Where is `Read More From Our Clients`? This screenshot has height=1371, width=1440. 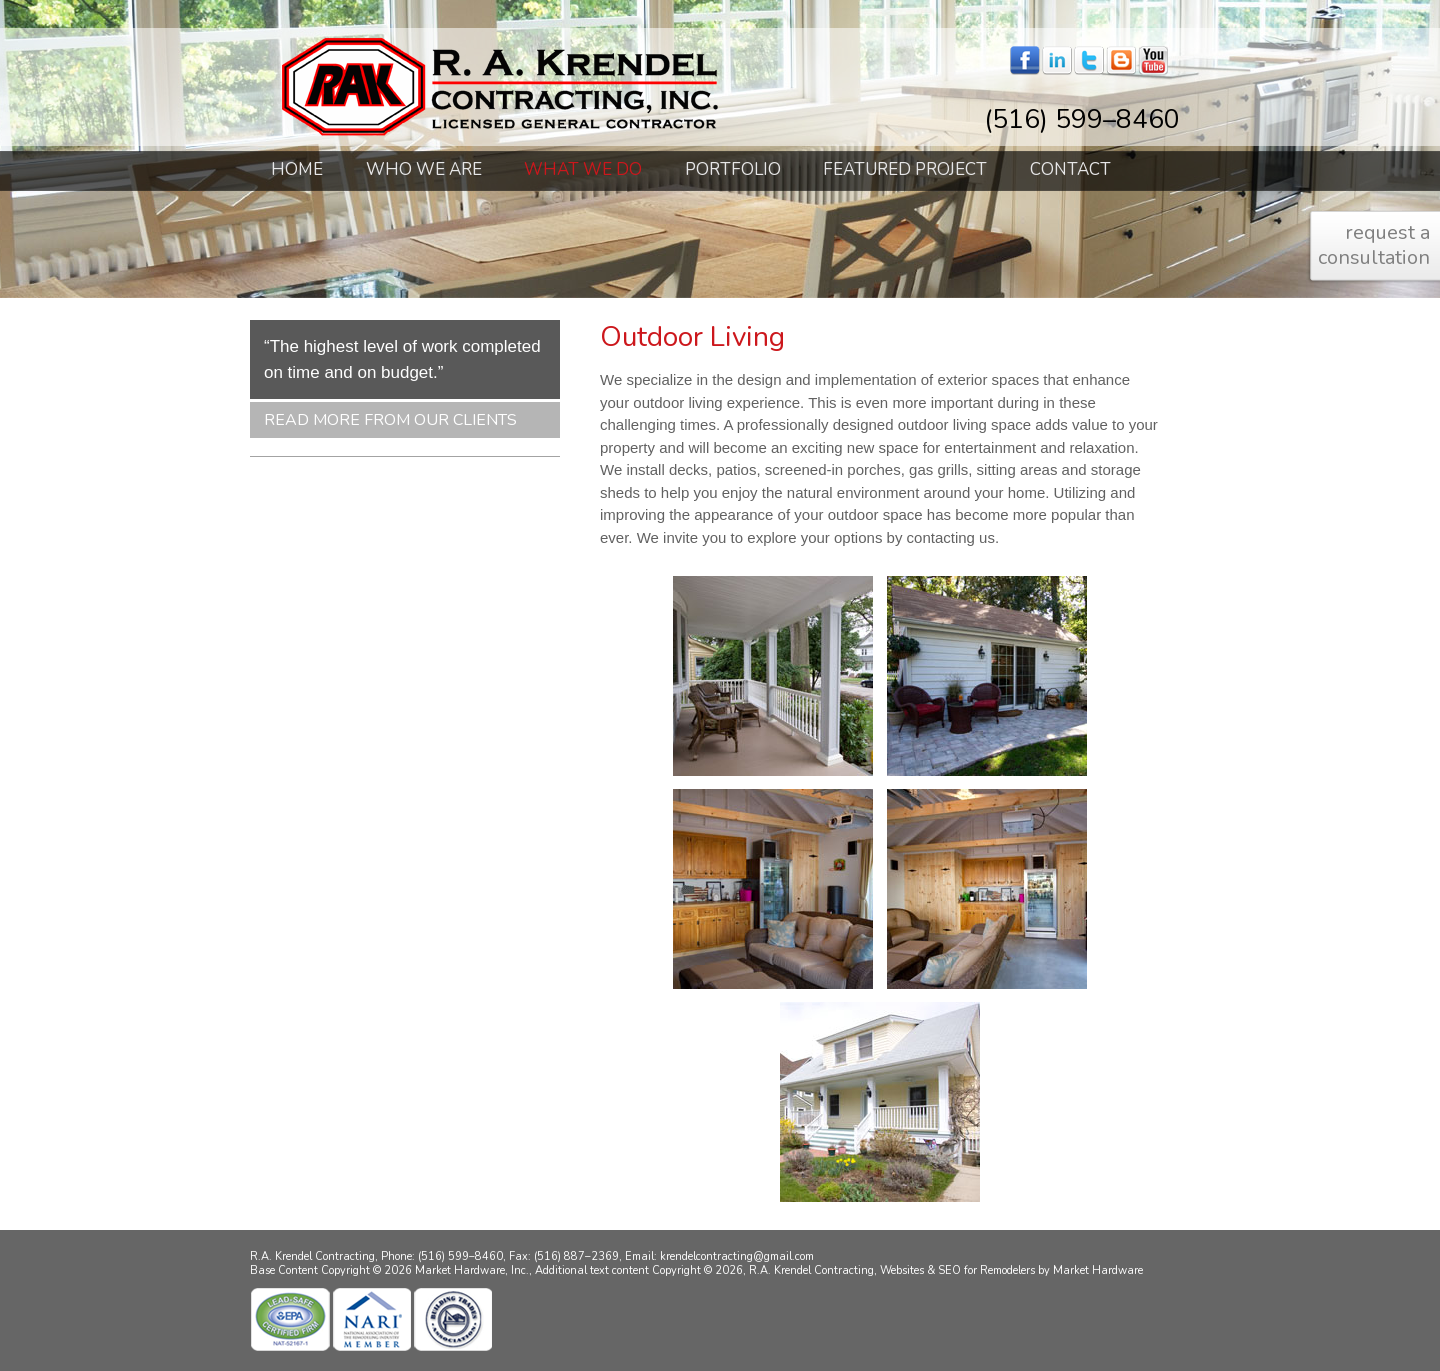
Read More From Our Clients is located at coordinates (390, 420).